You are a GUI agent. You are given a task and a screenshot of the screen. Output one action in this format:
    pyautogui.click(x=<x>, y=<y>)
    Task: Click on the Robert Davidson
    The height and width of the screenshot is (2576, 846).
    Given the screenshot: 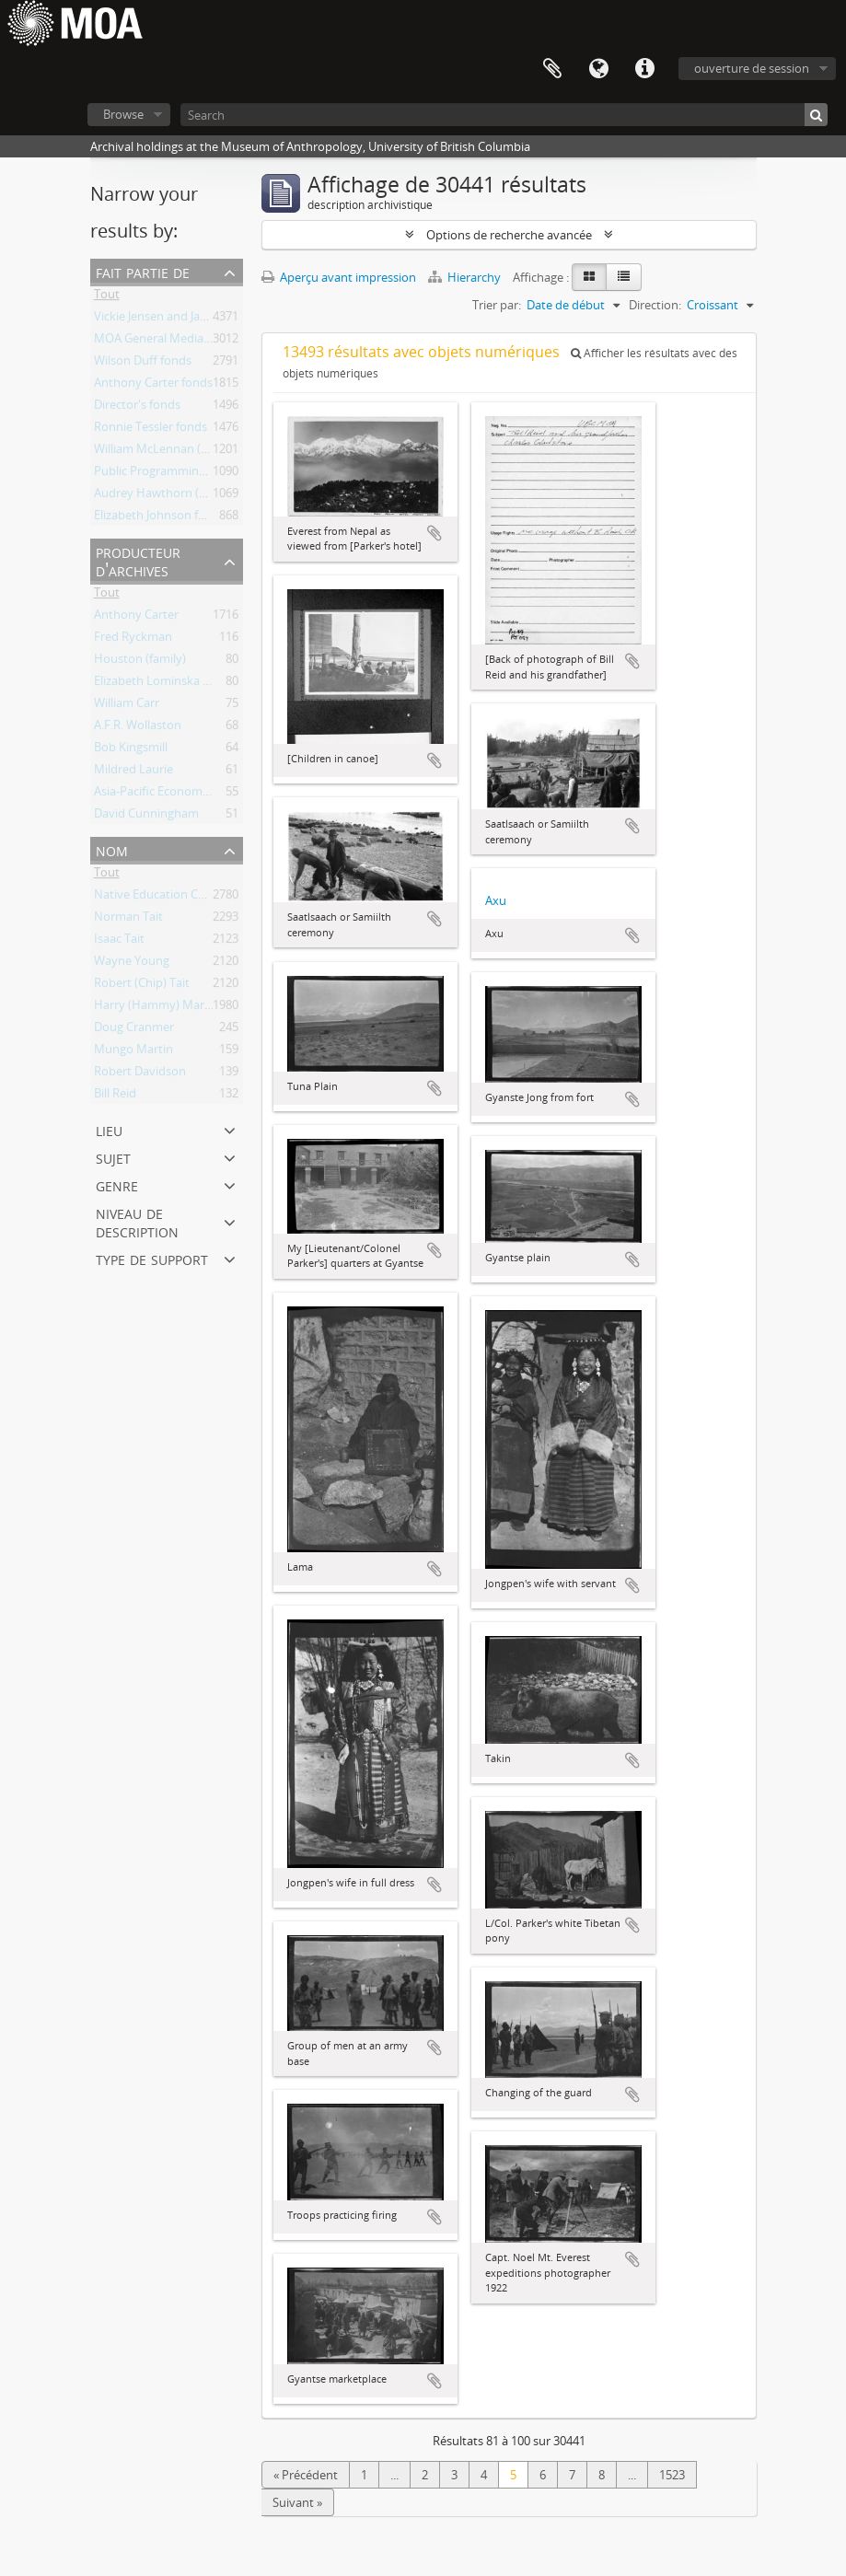 What is the action you would take?
    pyautogui.click(x=140, y=1074)
    